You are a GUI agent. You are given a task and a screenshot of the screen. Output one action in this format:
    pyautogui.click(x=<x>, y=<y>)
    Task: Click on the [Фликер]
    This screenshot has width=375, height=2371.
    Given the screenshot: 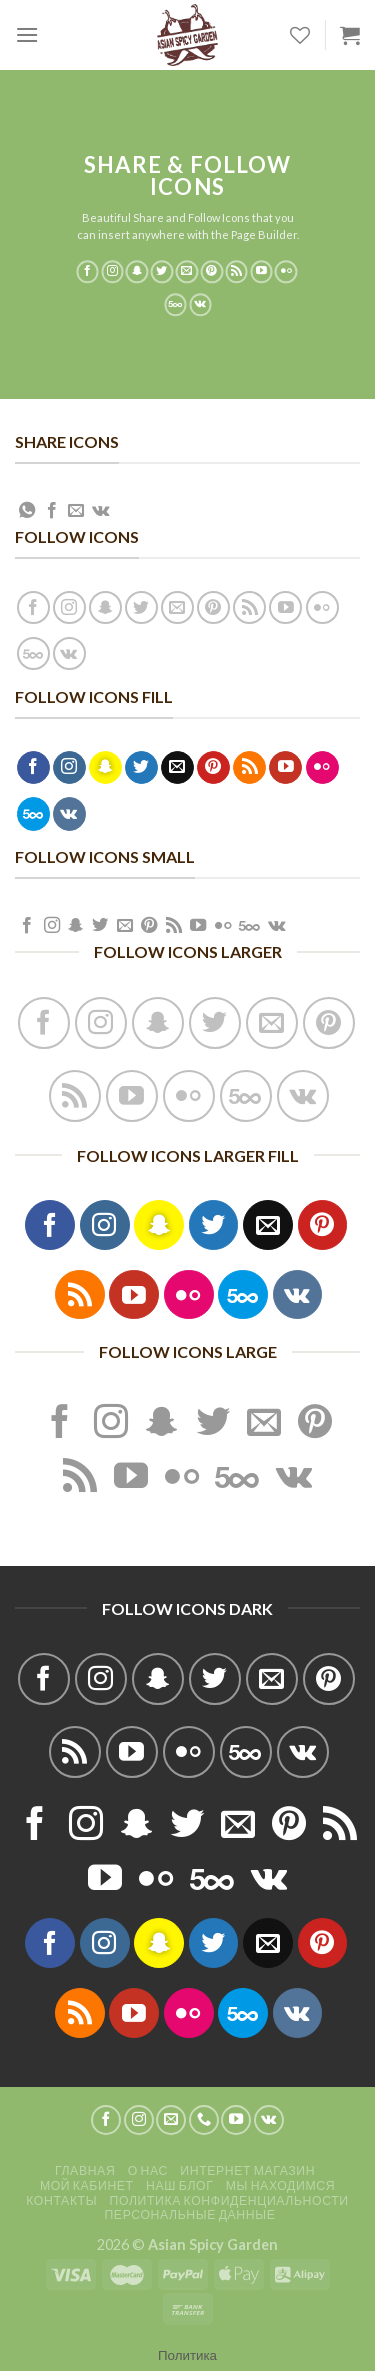 What is the action you would take?
    pyautogui.click(x=286, y=272)
    